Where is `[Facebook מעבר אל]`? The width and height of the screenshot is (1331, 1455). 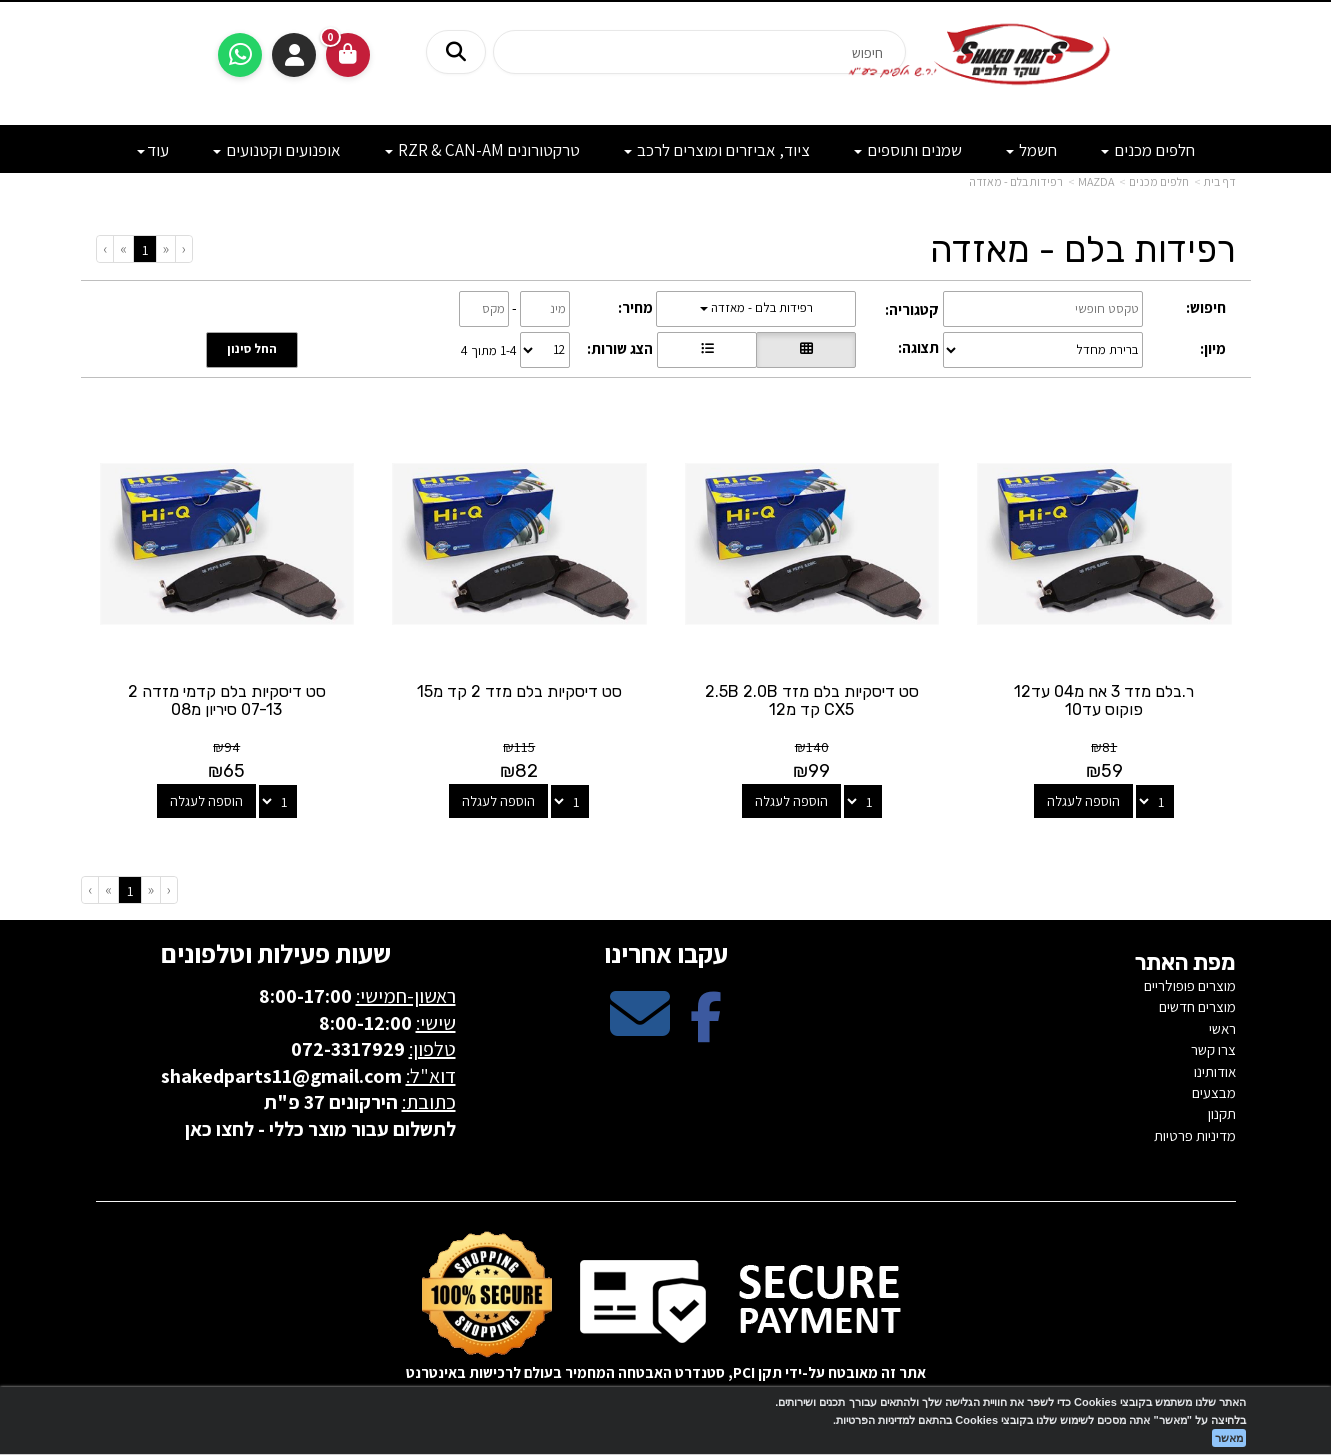
[Facebook מעבר אל] is located at coordinates (706, 1030).